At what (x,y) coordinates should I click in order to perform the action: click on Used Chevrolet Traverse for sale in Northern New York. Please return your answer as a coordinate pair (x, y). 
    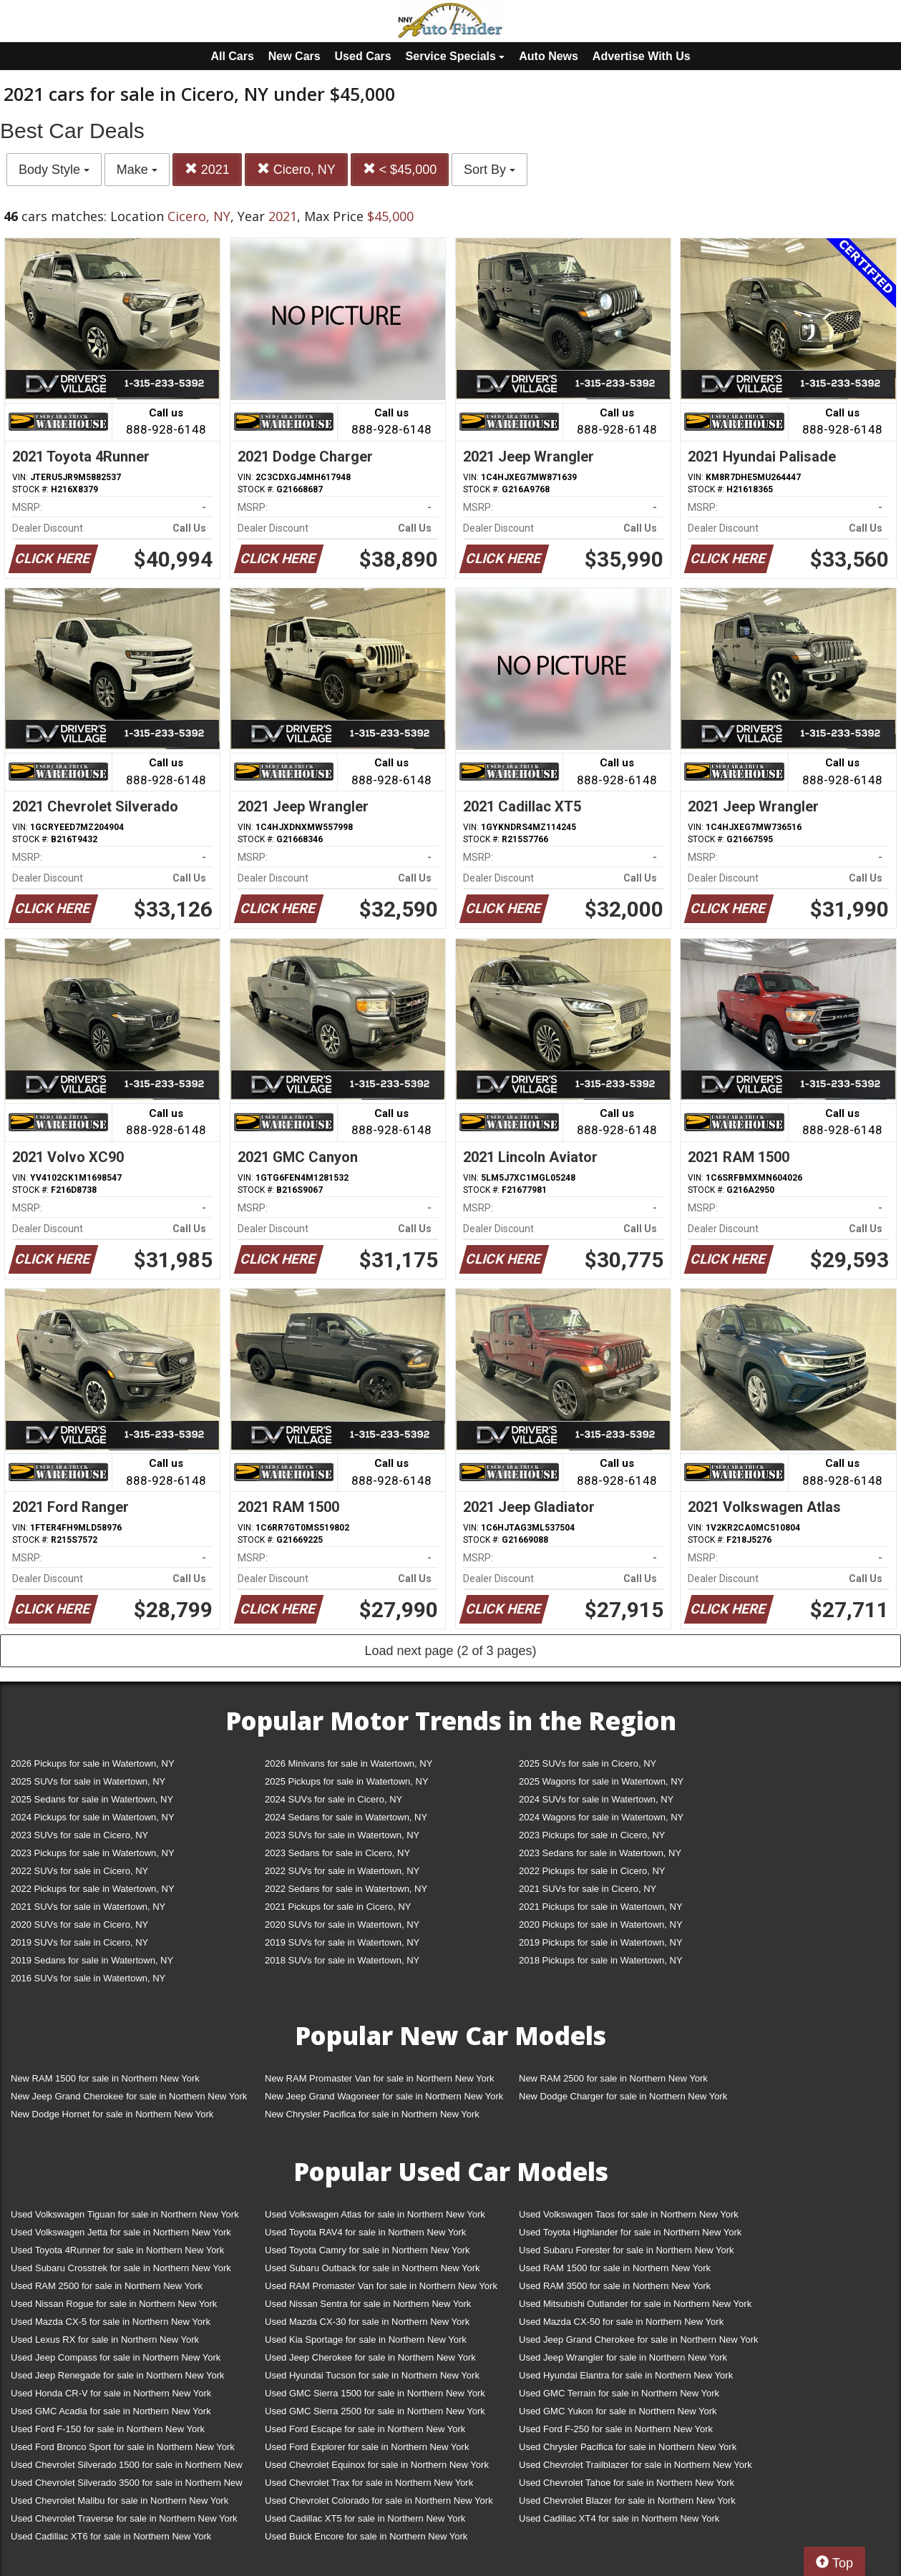
    Looking at the image, I should click on (124, 2518).